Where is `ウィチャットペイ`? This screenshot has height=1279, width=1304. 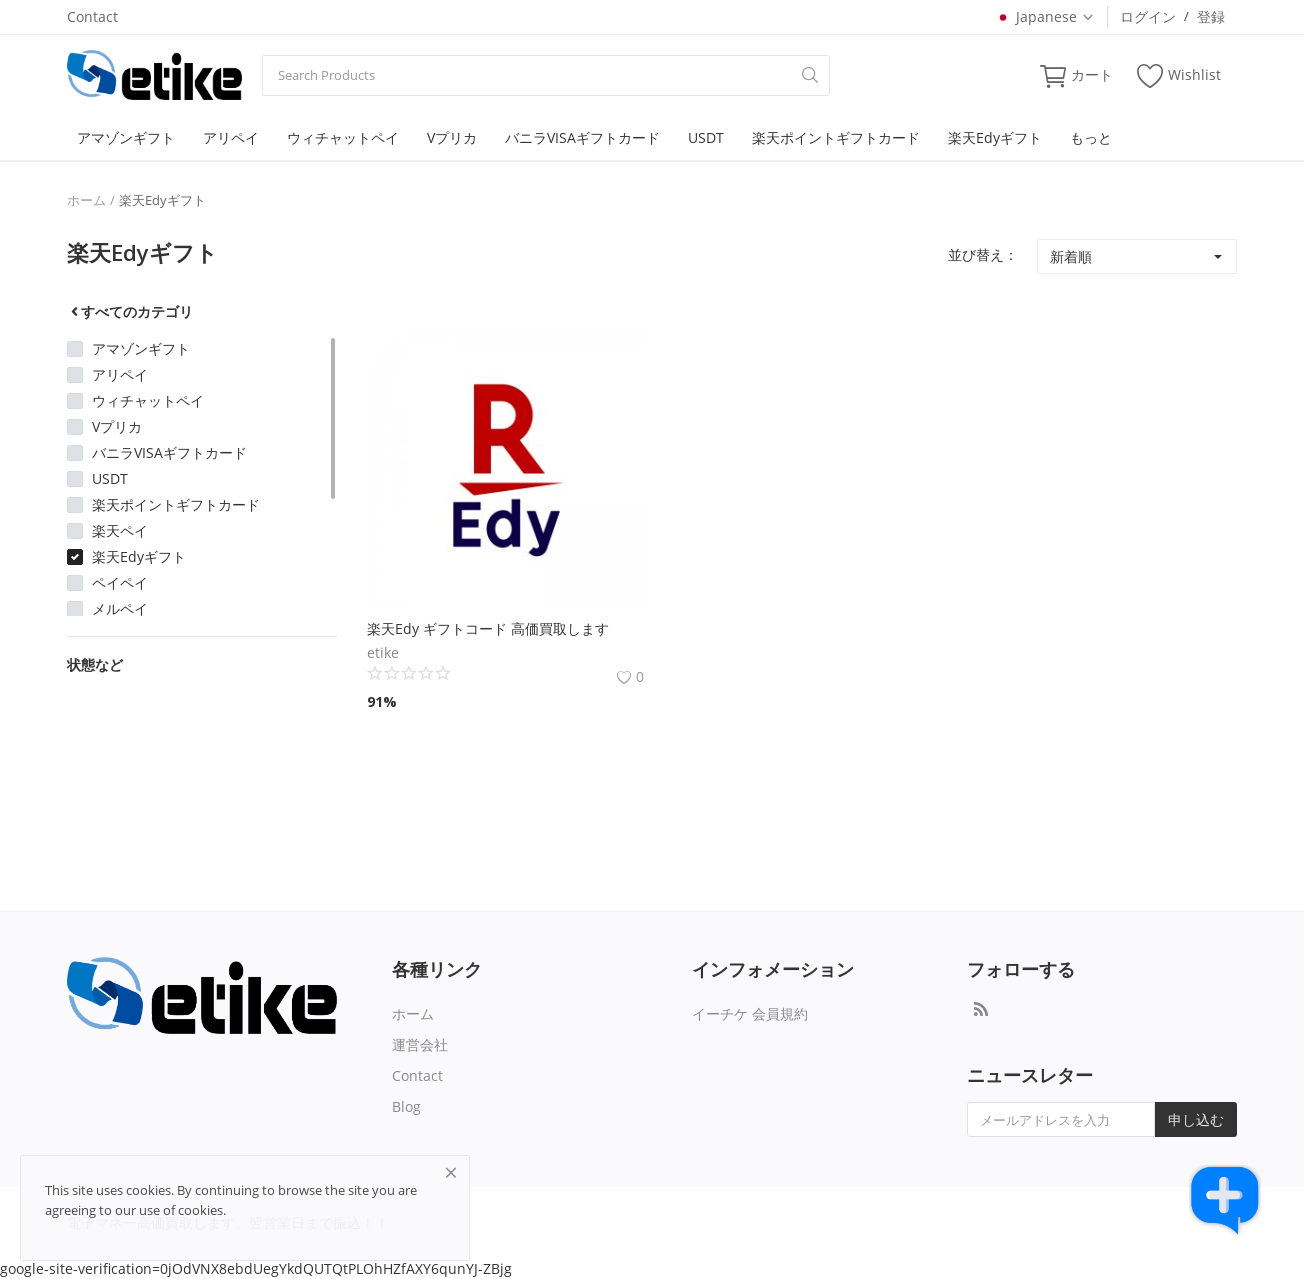
ウィチャットペイ is located at coordinates (343, 137).